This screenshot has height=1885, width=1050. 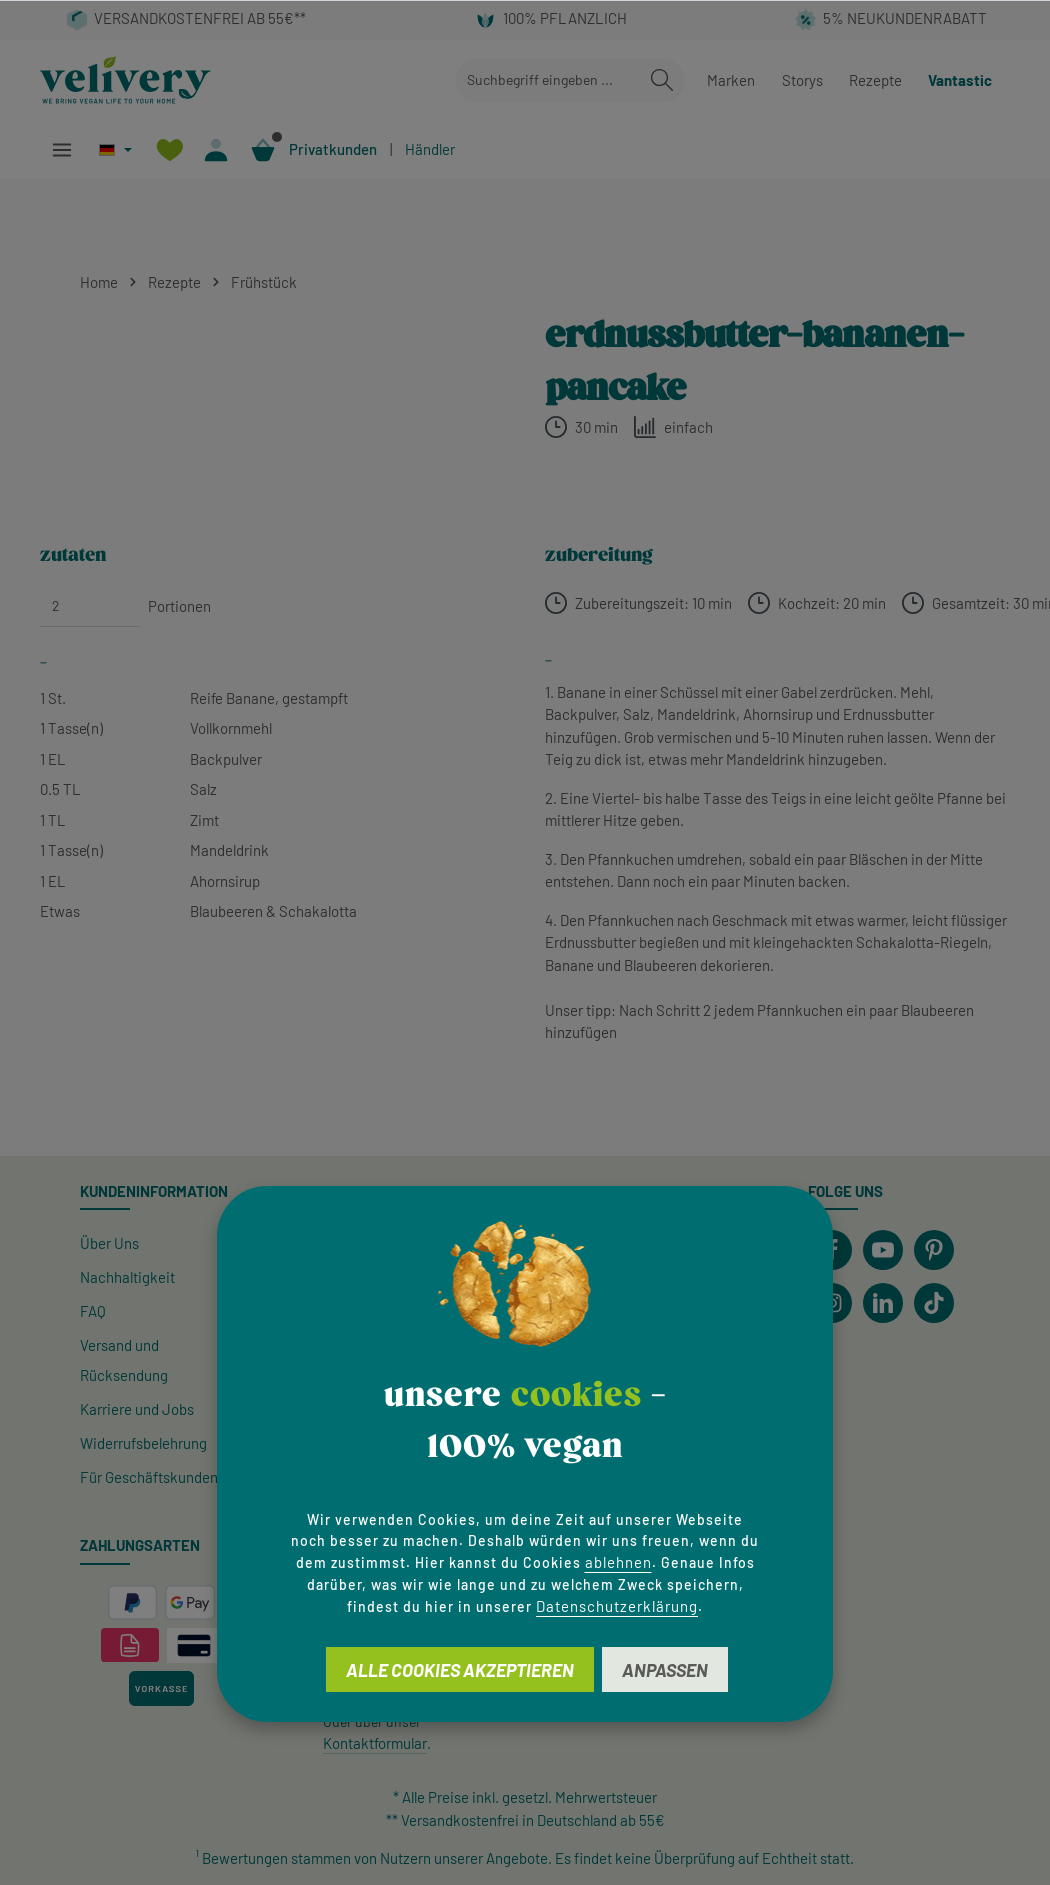 What do you see at coordinates (90, 606) in the screenshot?
I see `[Portionen]` at bounding box center [90, 606].